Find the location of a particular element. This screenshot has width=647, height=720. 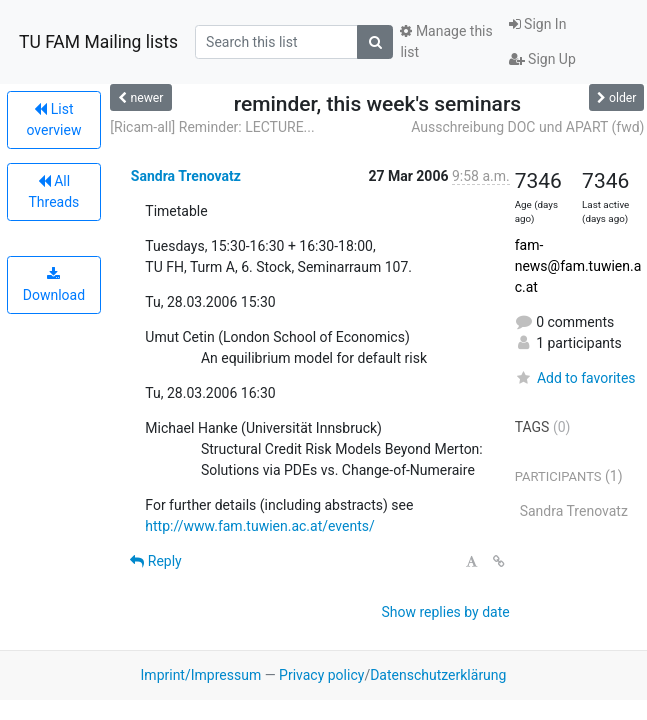

Download is located at coordinates (54, 285).